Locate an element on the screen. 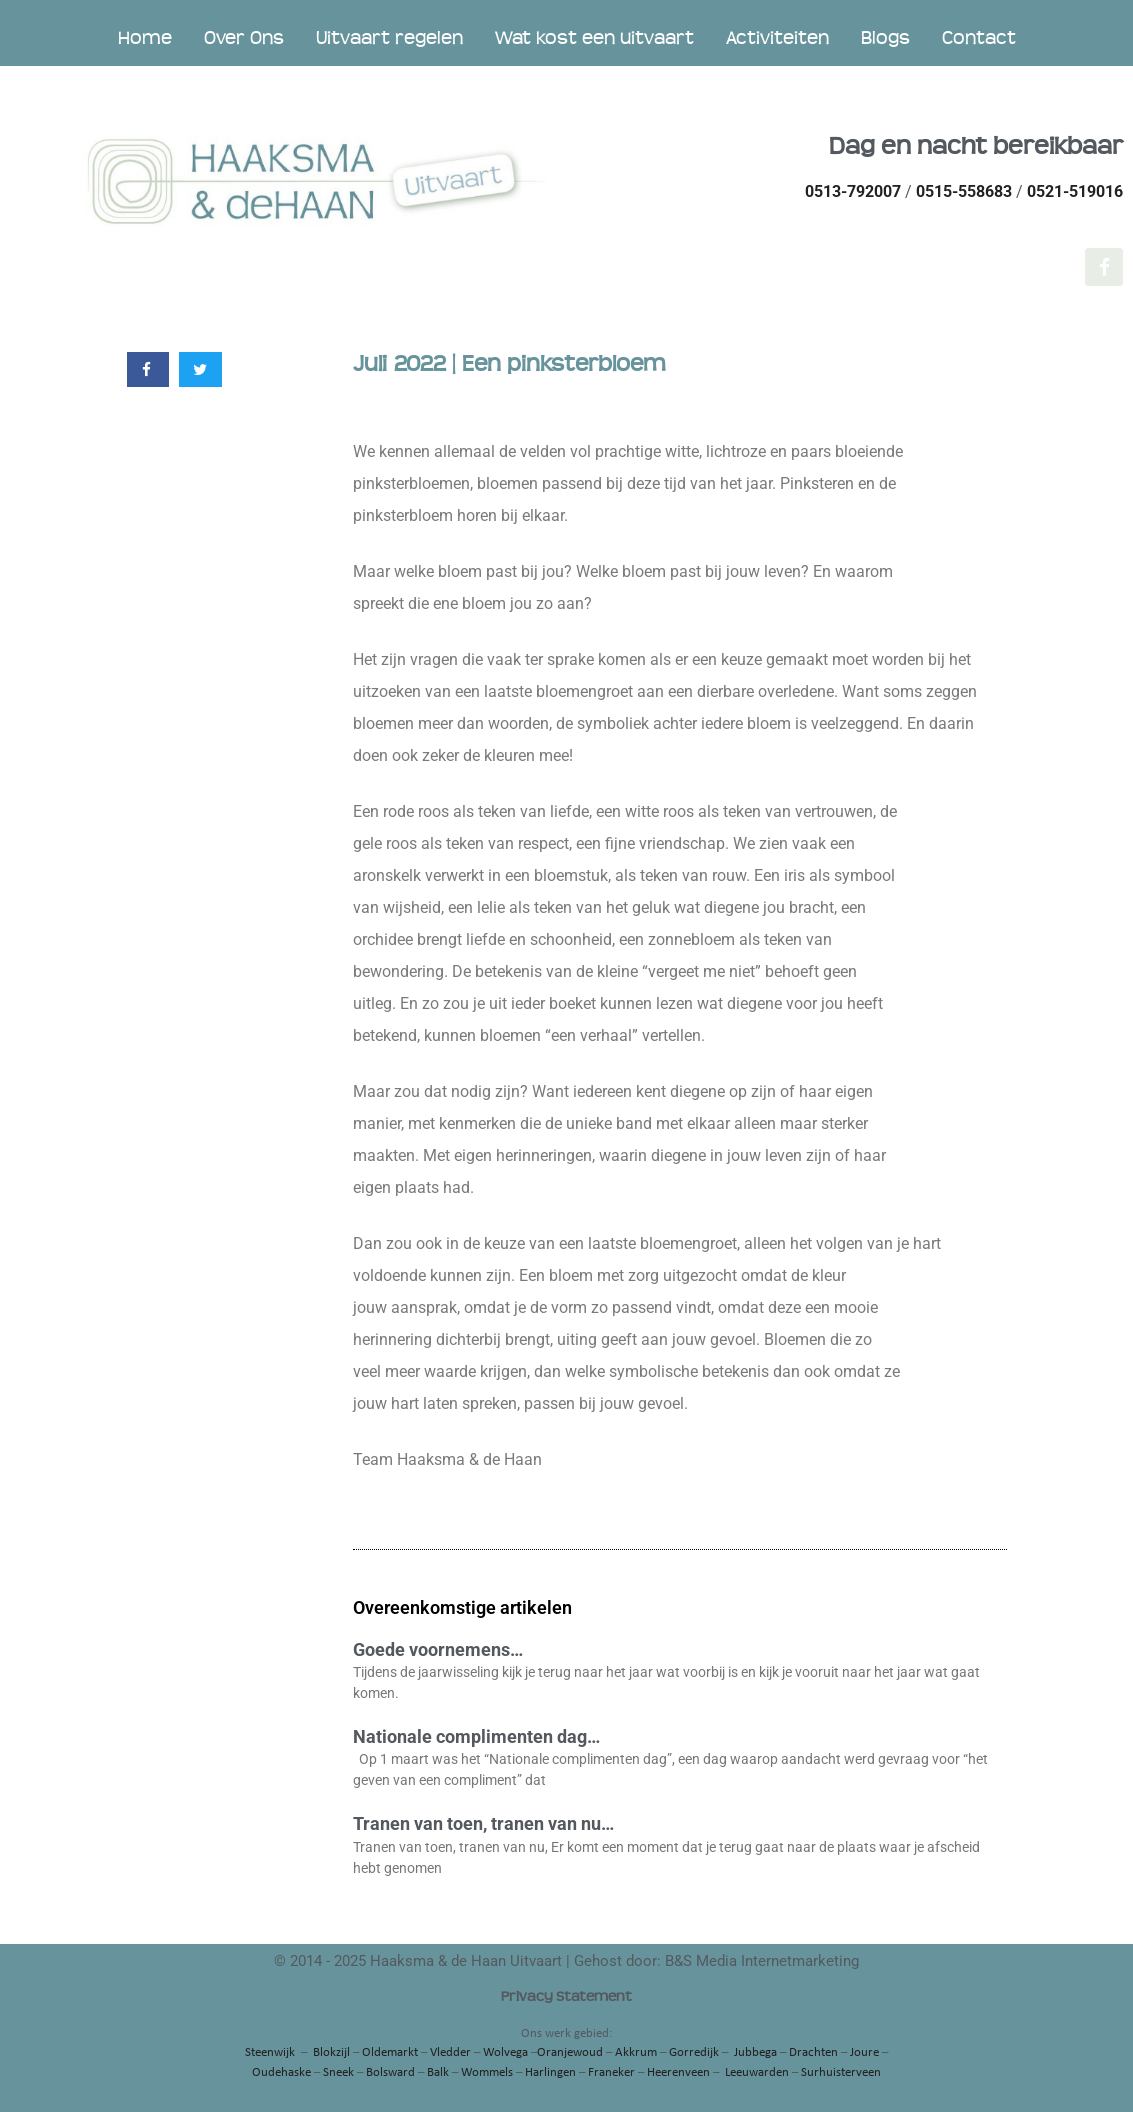 This screenshot has height=2112, width=1133. [button] is located at coordinates (148, 369).